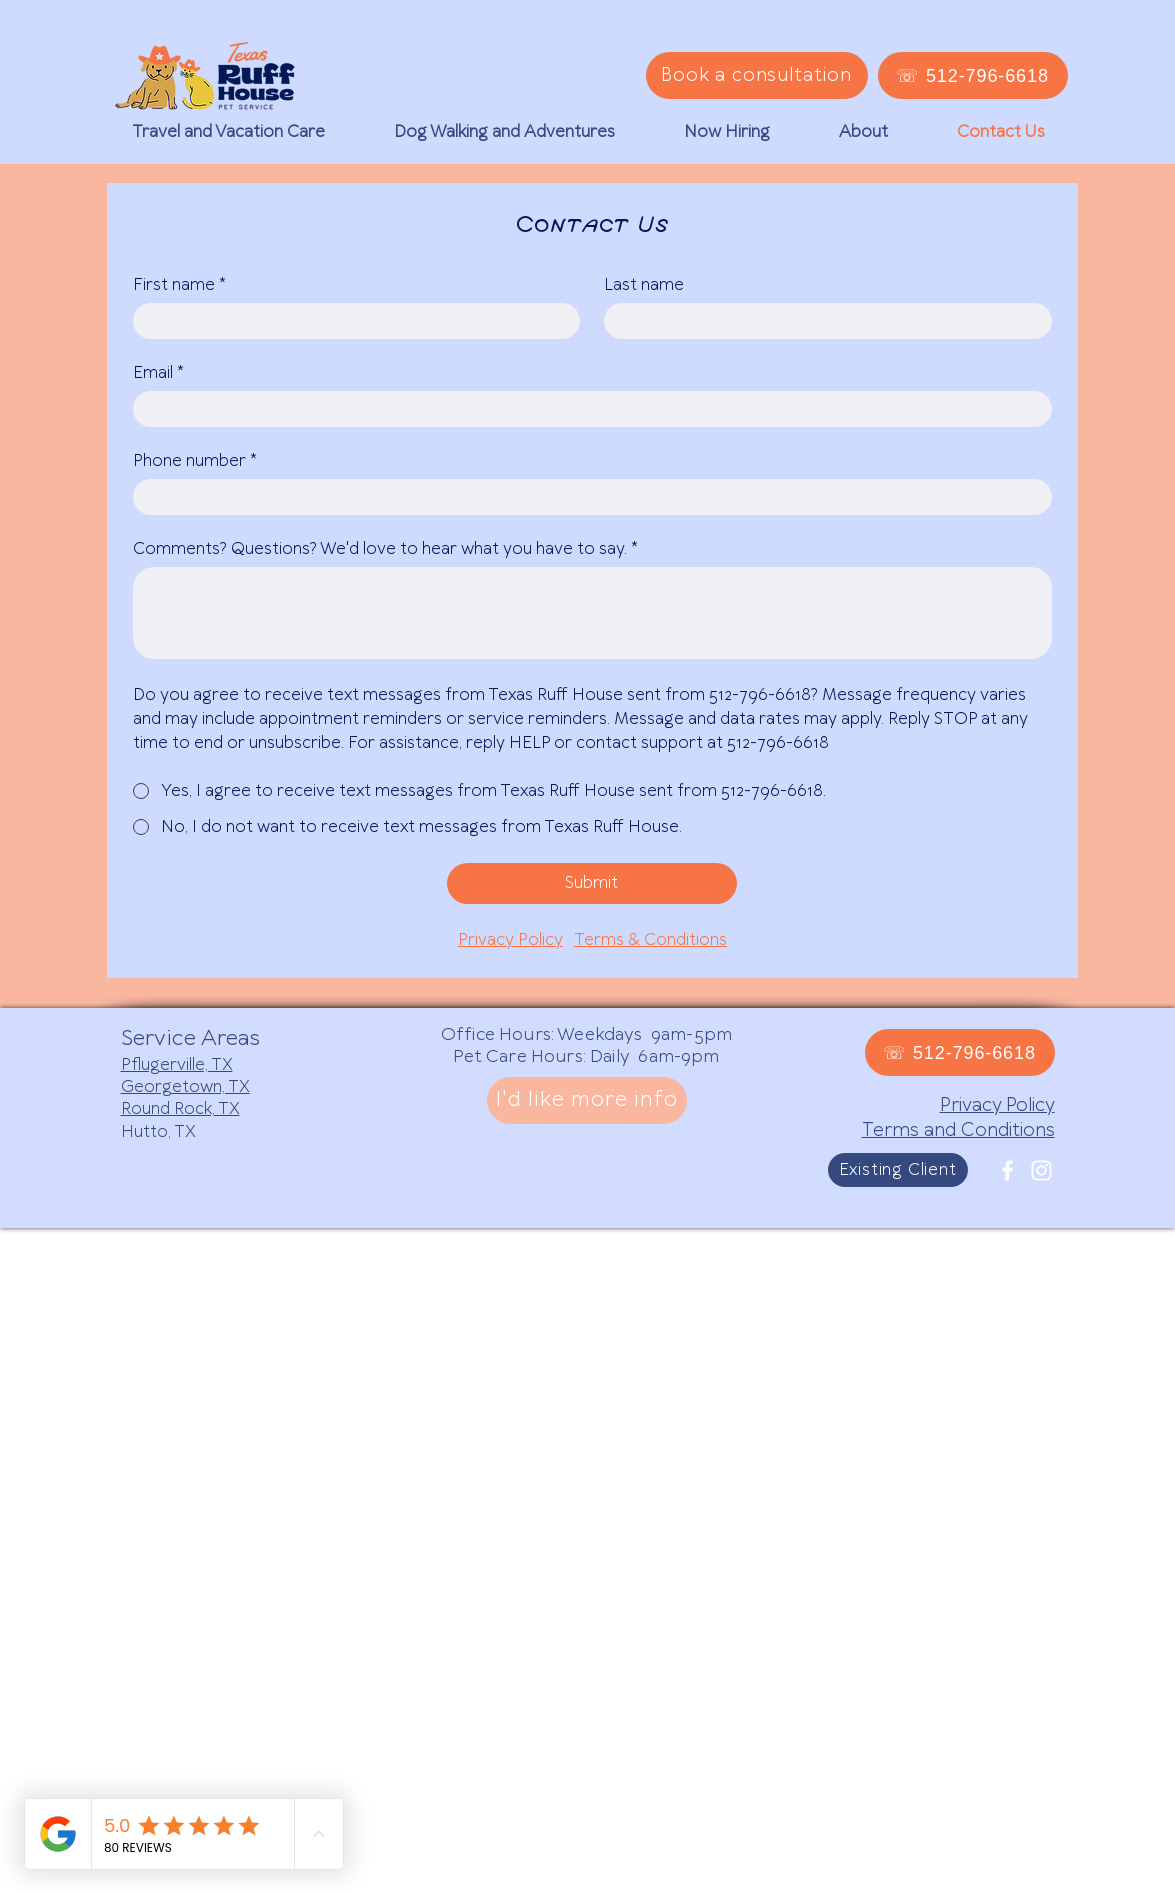  I want to click on [Phone number], so click(586, 497).